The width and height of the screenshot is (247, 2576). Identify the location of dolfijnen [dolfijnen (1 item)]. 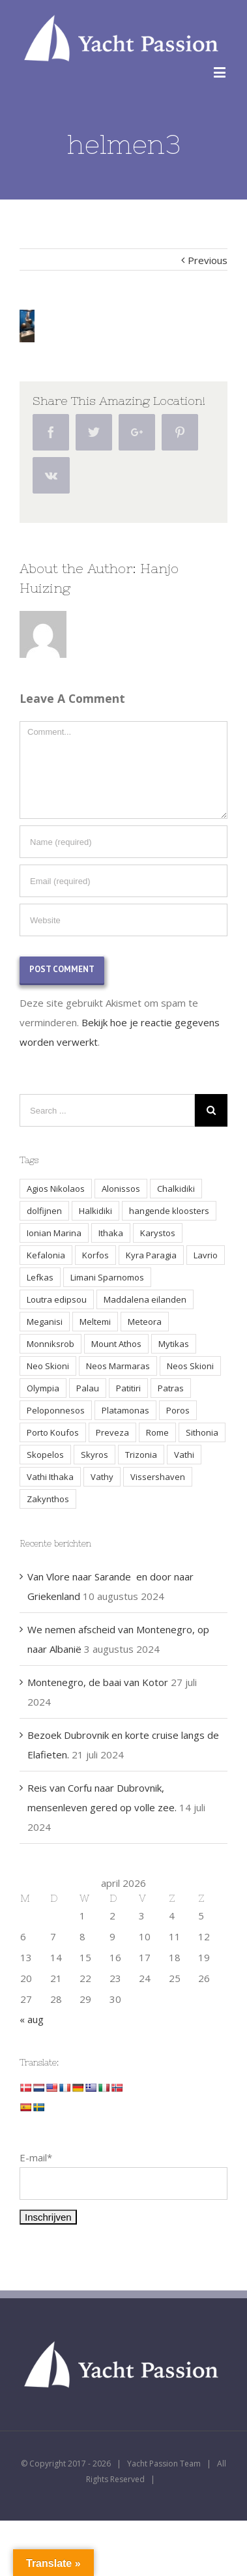
(44, 1211).